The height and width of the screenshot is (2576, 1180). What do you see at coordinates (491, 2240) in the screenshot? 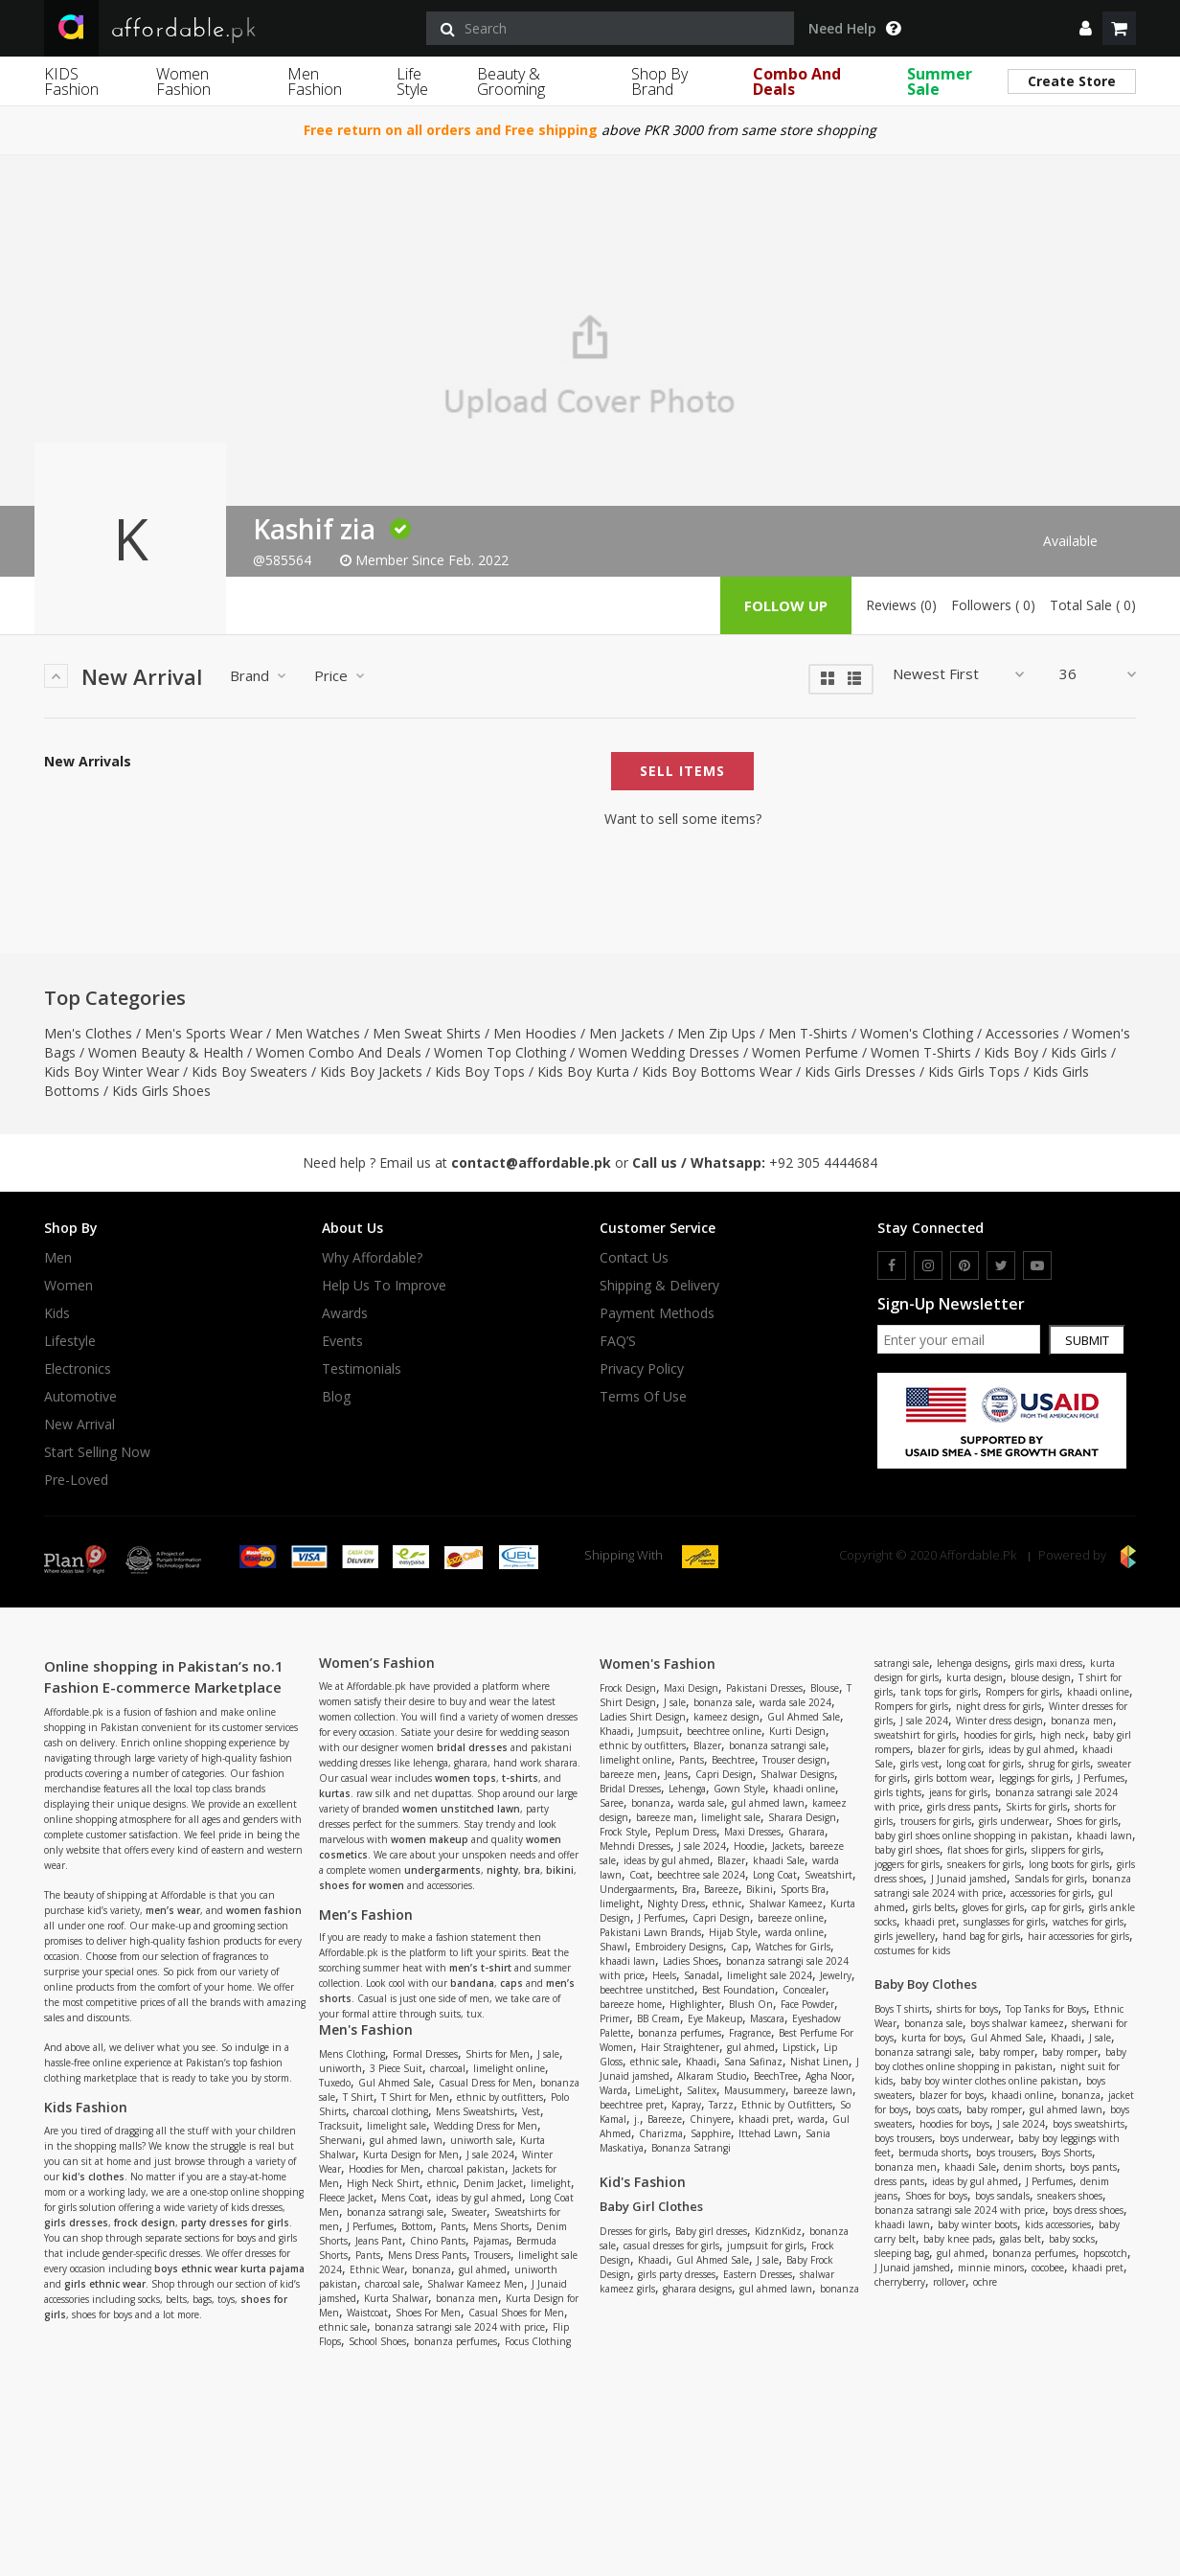
I see `Pajamas` at bounding box center [491, 2240].